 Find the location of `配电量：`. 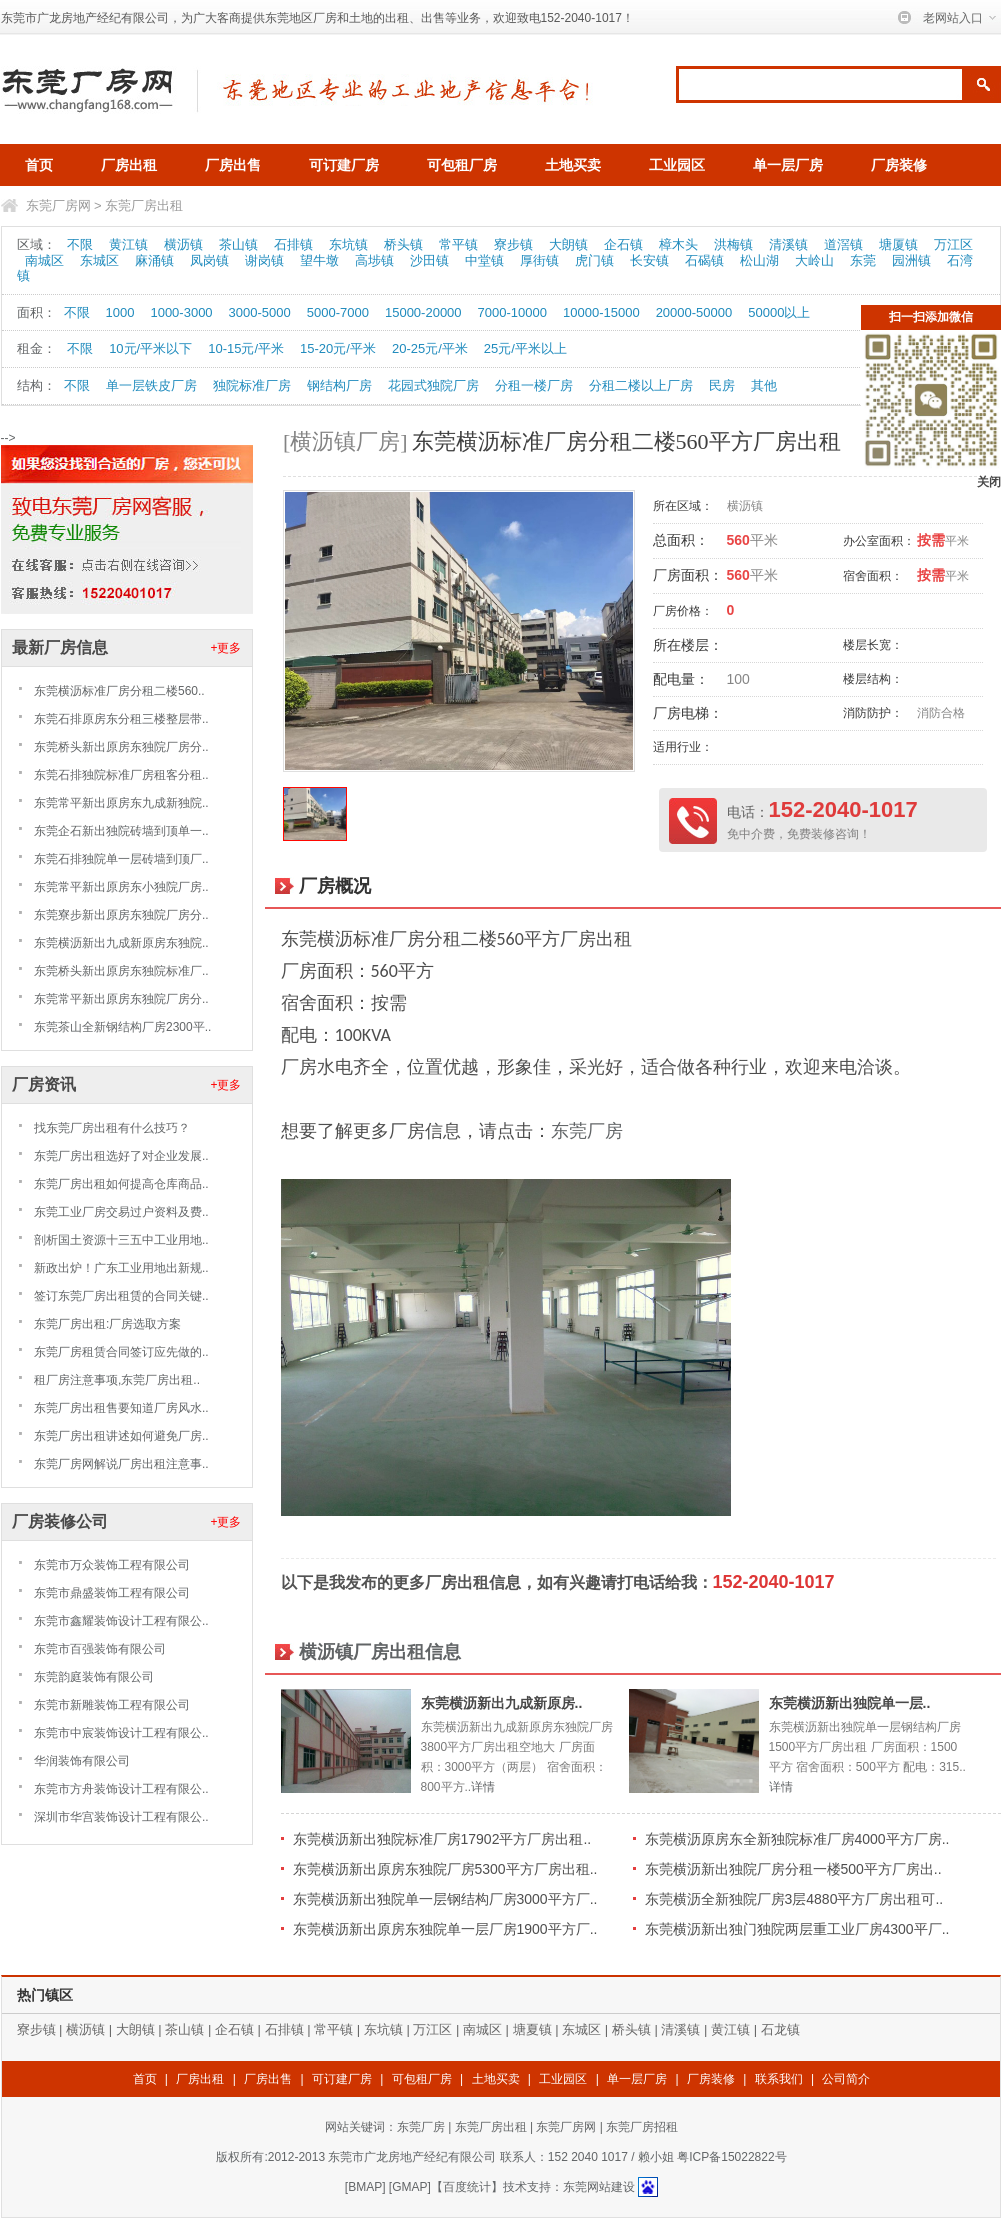

配电量： is located at coordinates (681, 679).